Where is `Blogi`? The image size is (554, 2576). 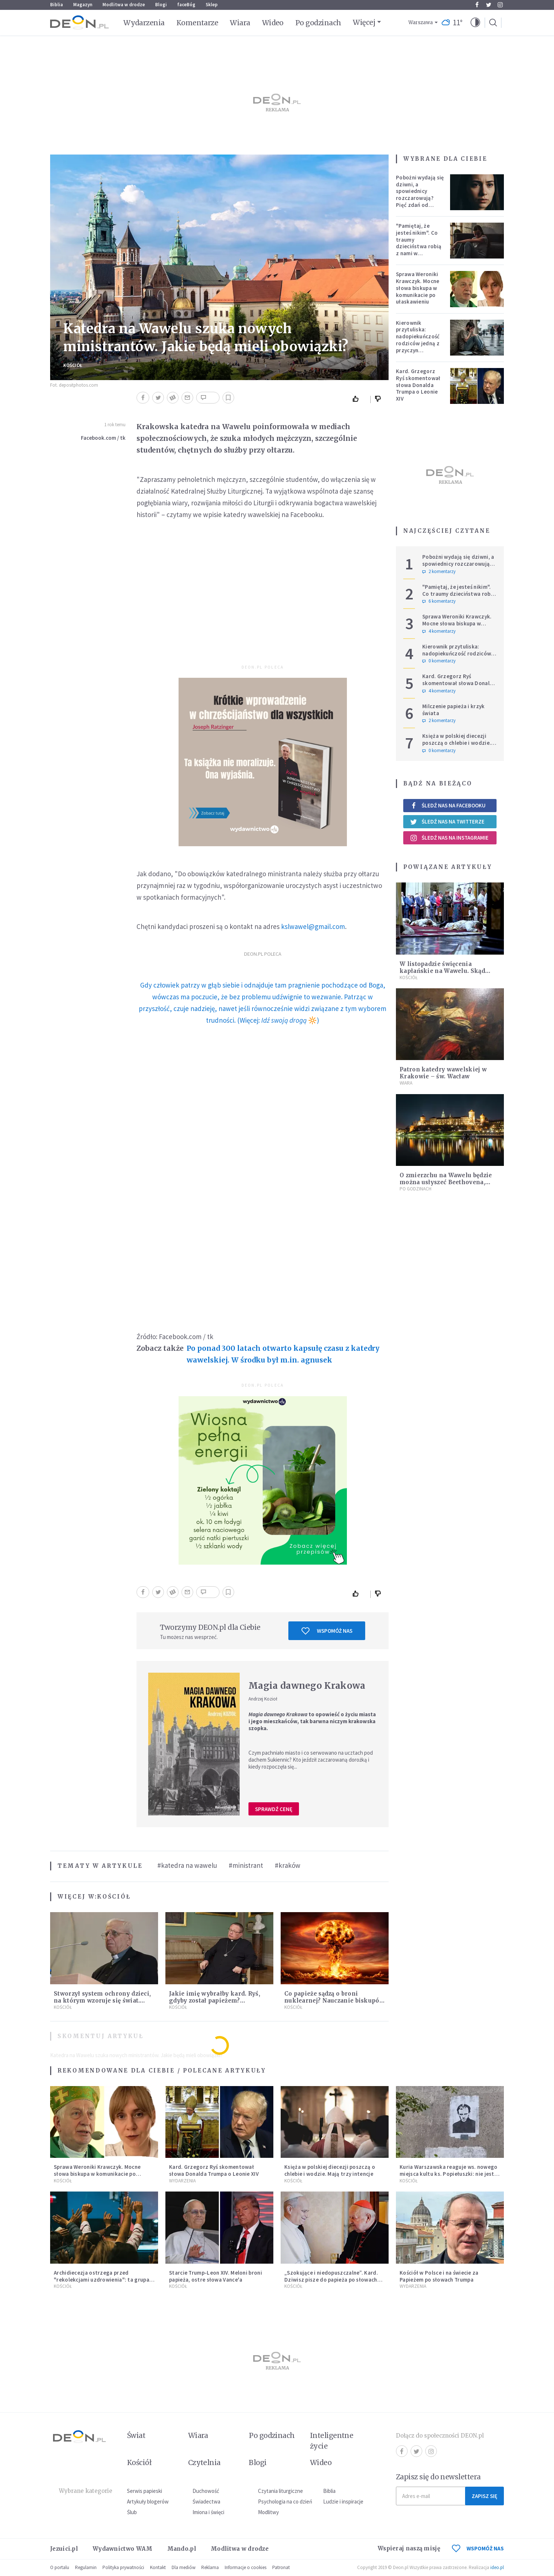
Blogi is located at coordinates (161, 4).